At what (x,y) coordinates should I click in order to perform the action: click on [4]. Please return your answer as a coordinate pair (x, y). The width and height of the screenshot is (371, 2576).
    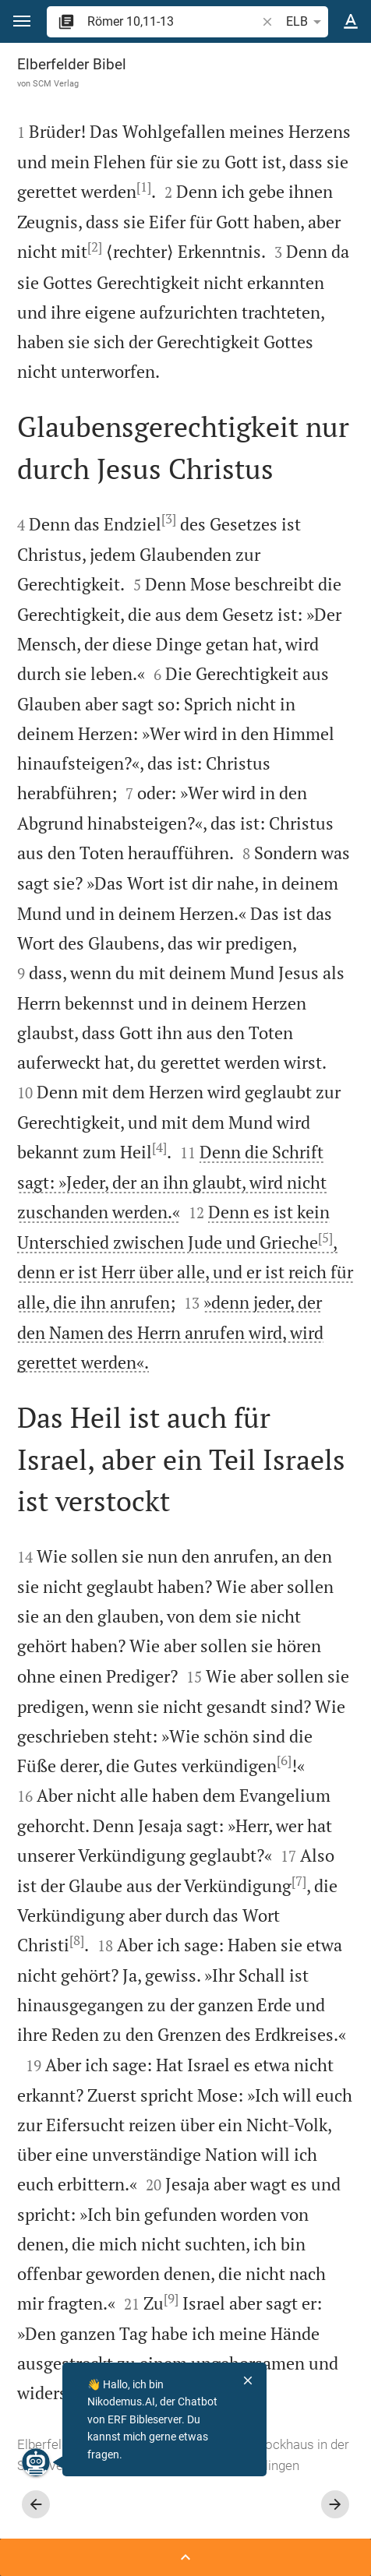
    Looking at the image, I should click on (159, 1147).